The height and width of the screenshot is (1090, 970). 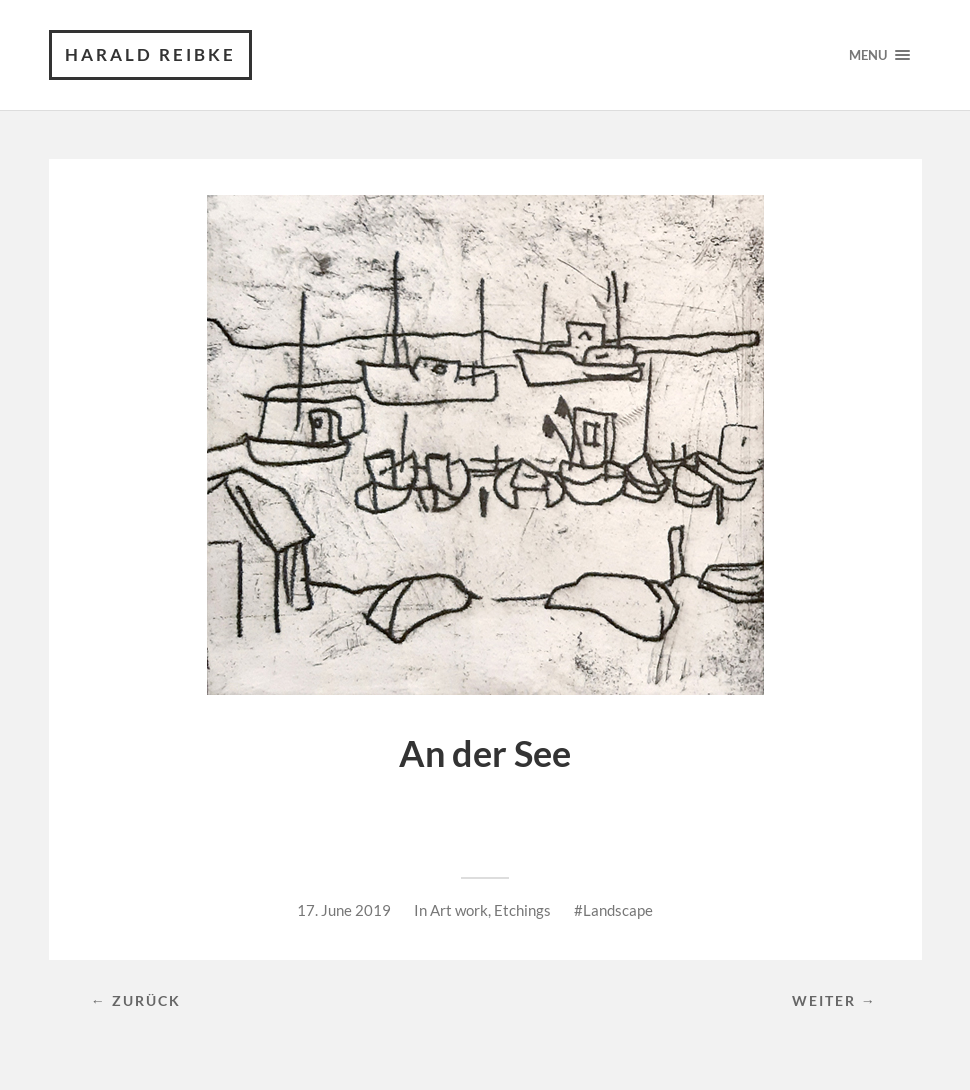 What do you see at coordinates (344, 910) in the screenshot?
I see `17. June 2019` at bounding box center [344, 910].